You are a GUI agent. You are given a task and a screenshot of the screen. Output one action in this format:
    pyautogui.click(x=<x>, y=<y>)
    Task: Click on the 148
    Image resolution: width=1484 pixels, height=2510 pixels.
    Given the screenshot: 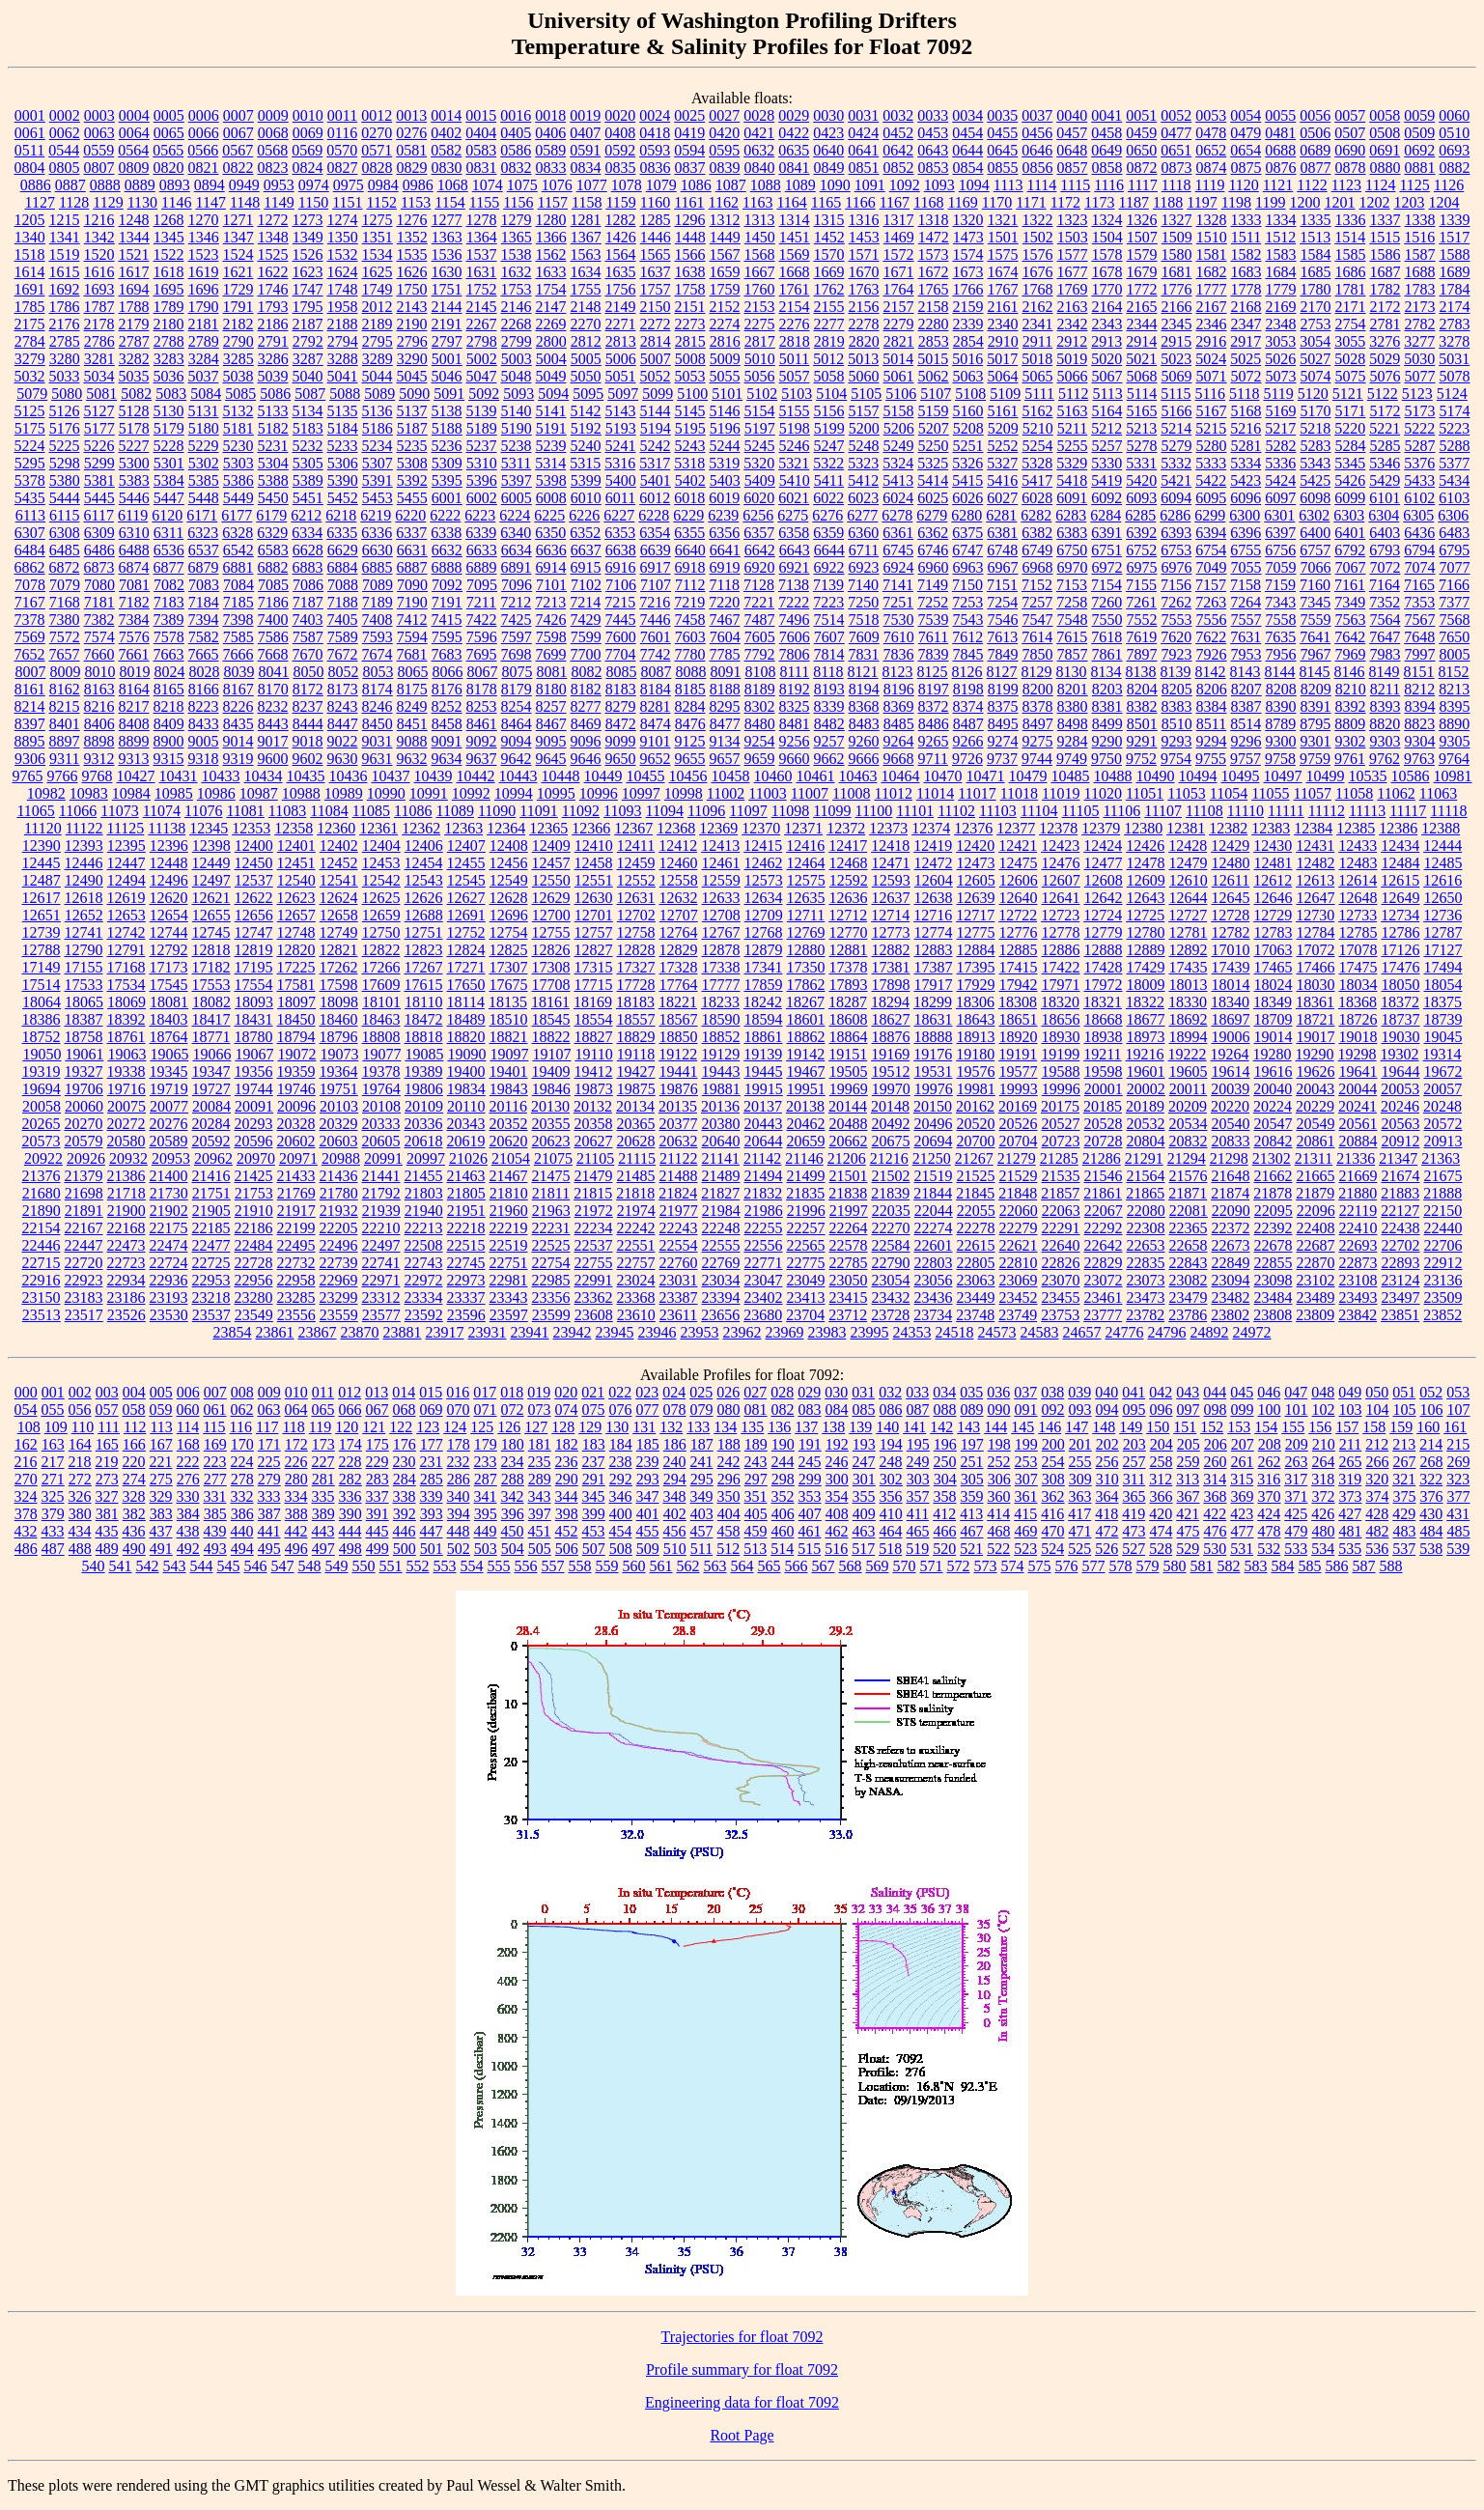 What is the action you would take?
    pyautogui.click(x=1103, y=1427)
    